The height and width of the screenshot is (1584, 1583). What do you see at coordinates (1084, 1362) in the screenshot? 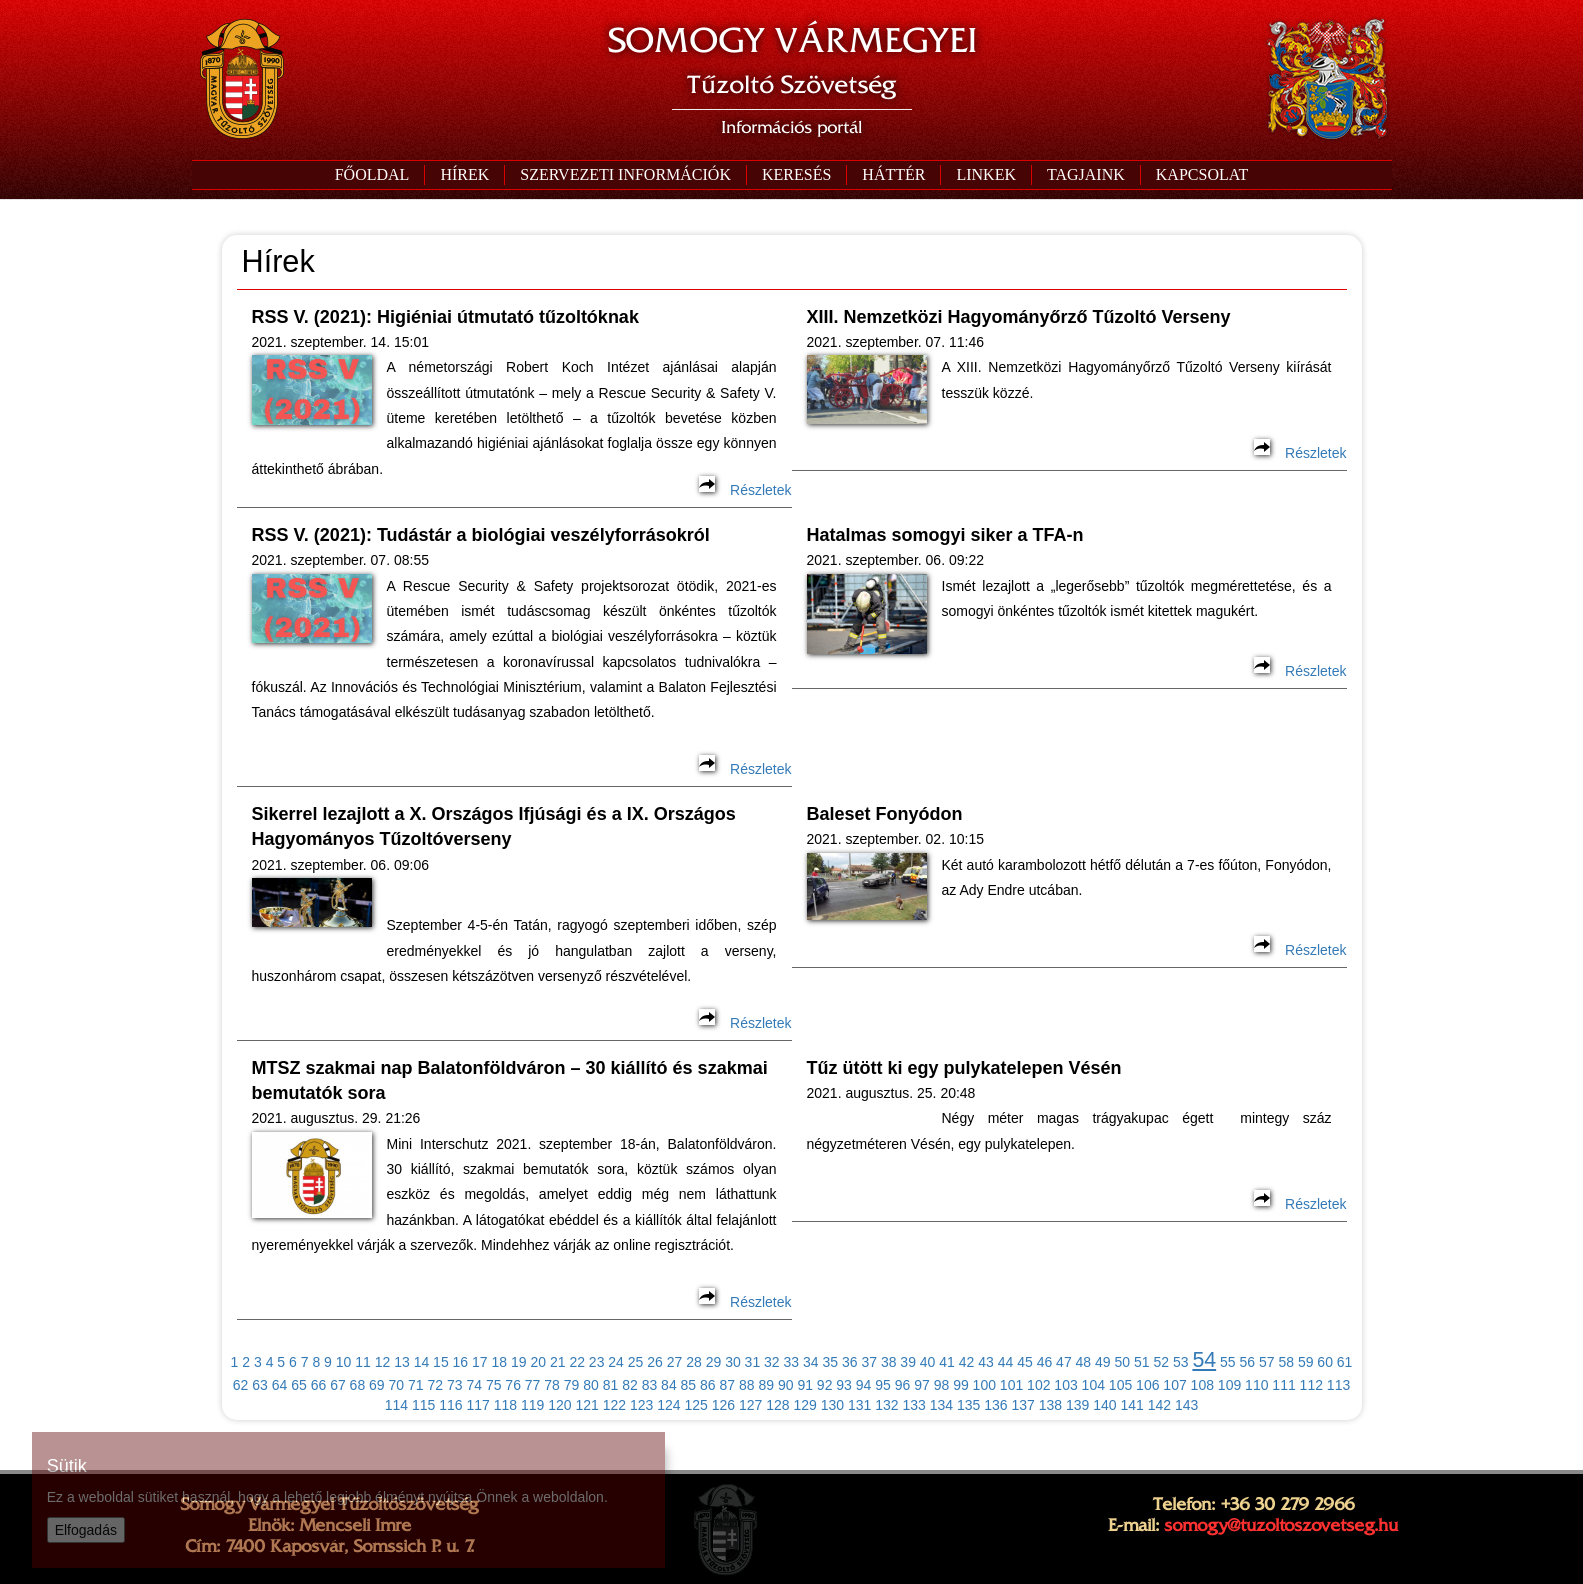
I see `48` at bounding box center [1084, 1362].